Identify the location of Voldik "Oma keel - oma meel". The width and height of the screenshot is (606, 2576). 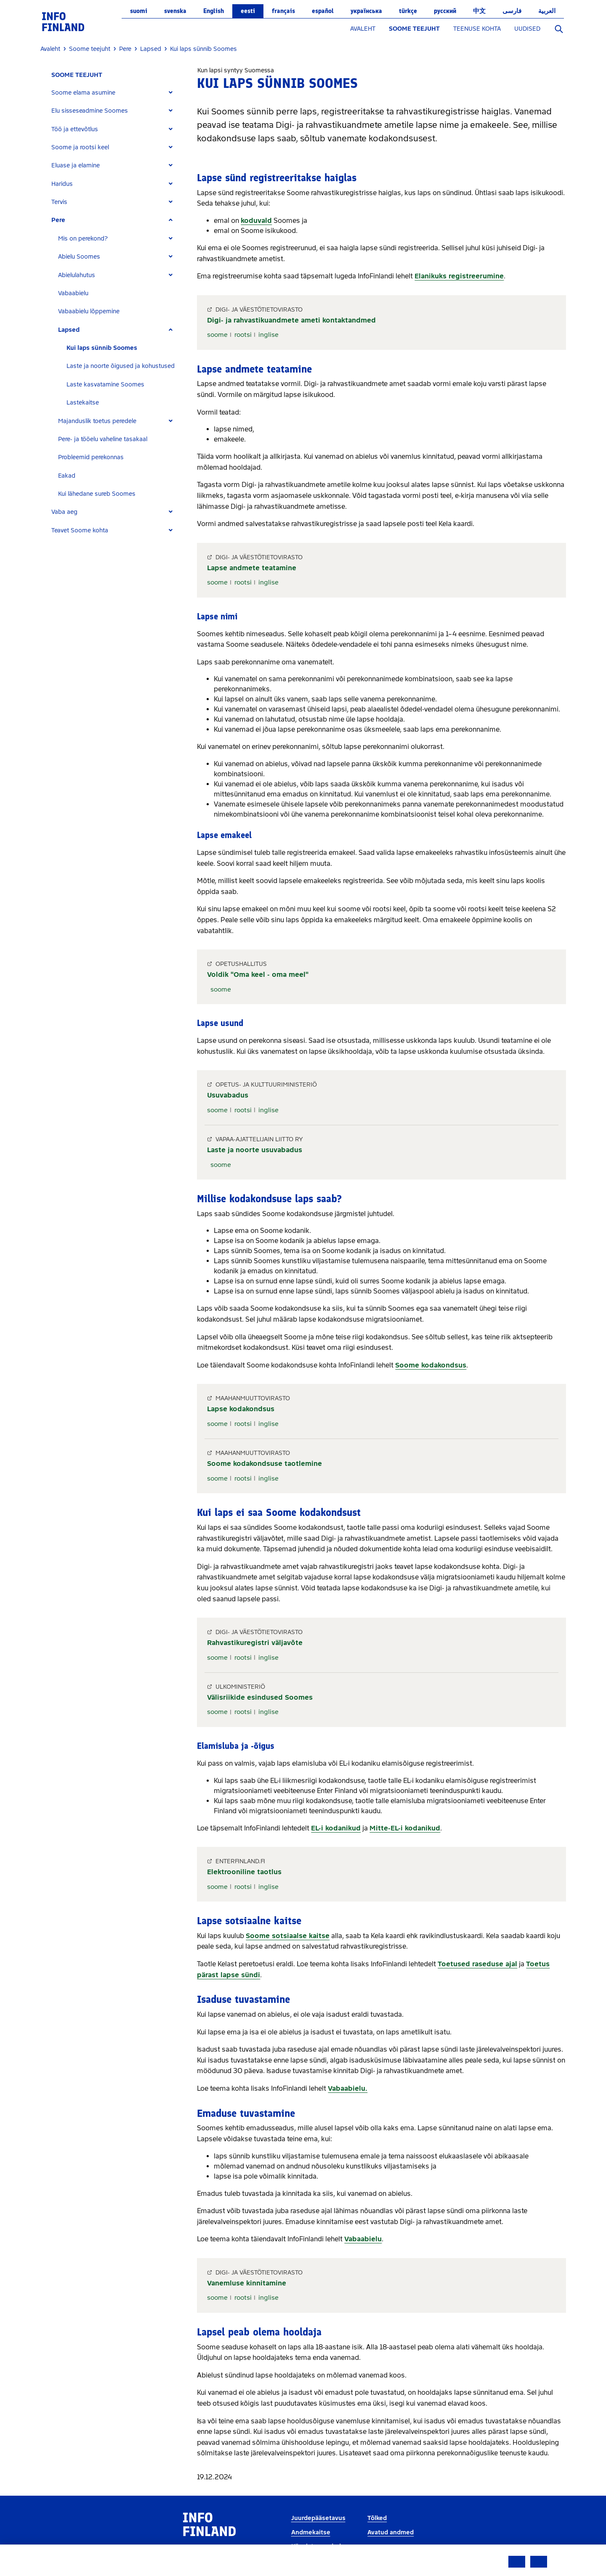
(257, 975).